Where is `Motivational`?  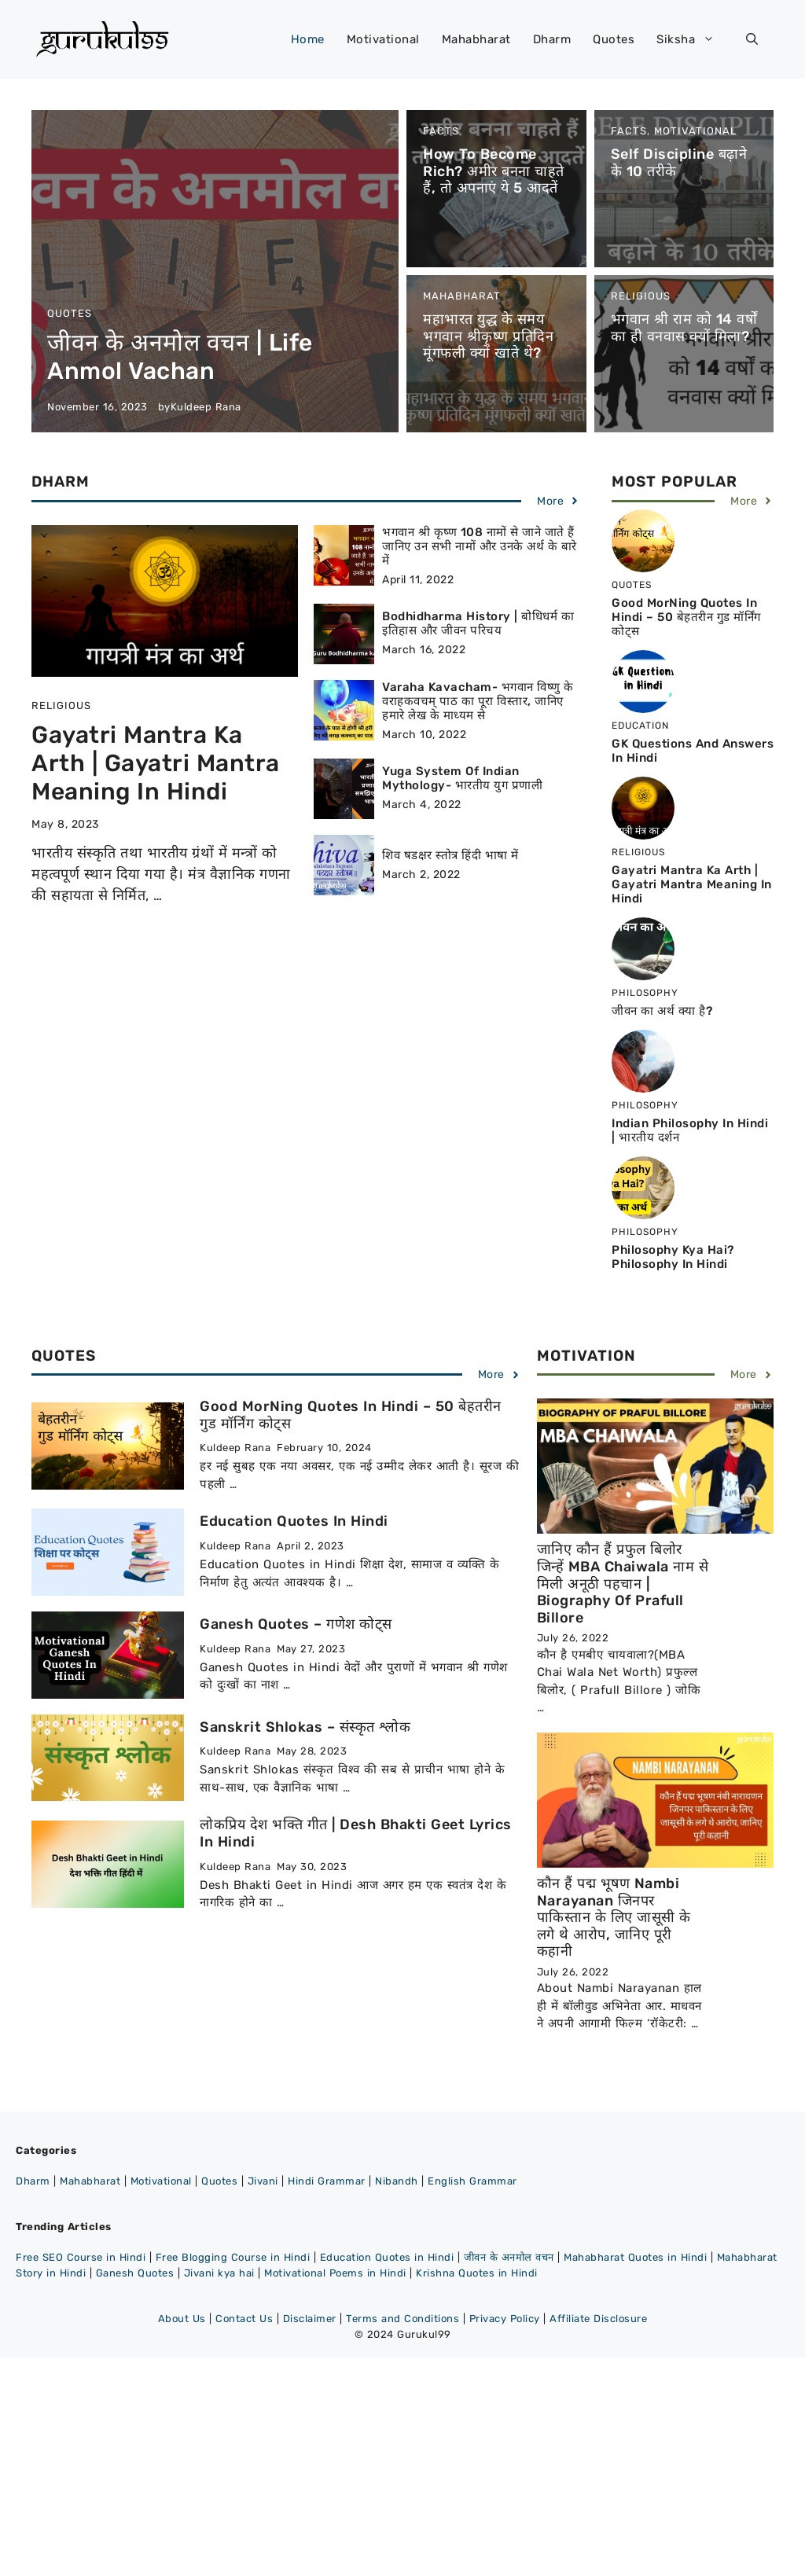
Motivational is located at coordinates (383, 39).